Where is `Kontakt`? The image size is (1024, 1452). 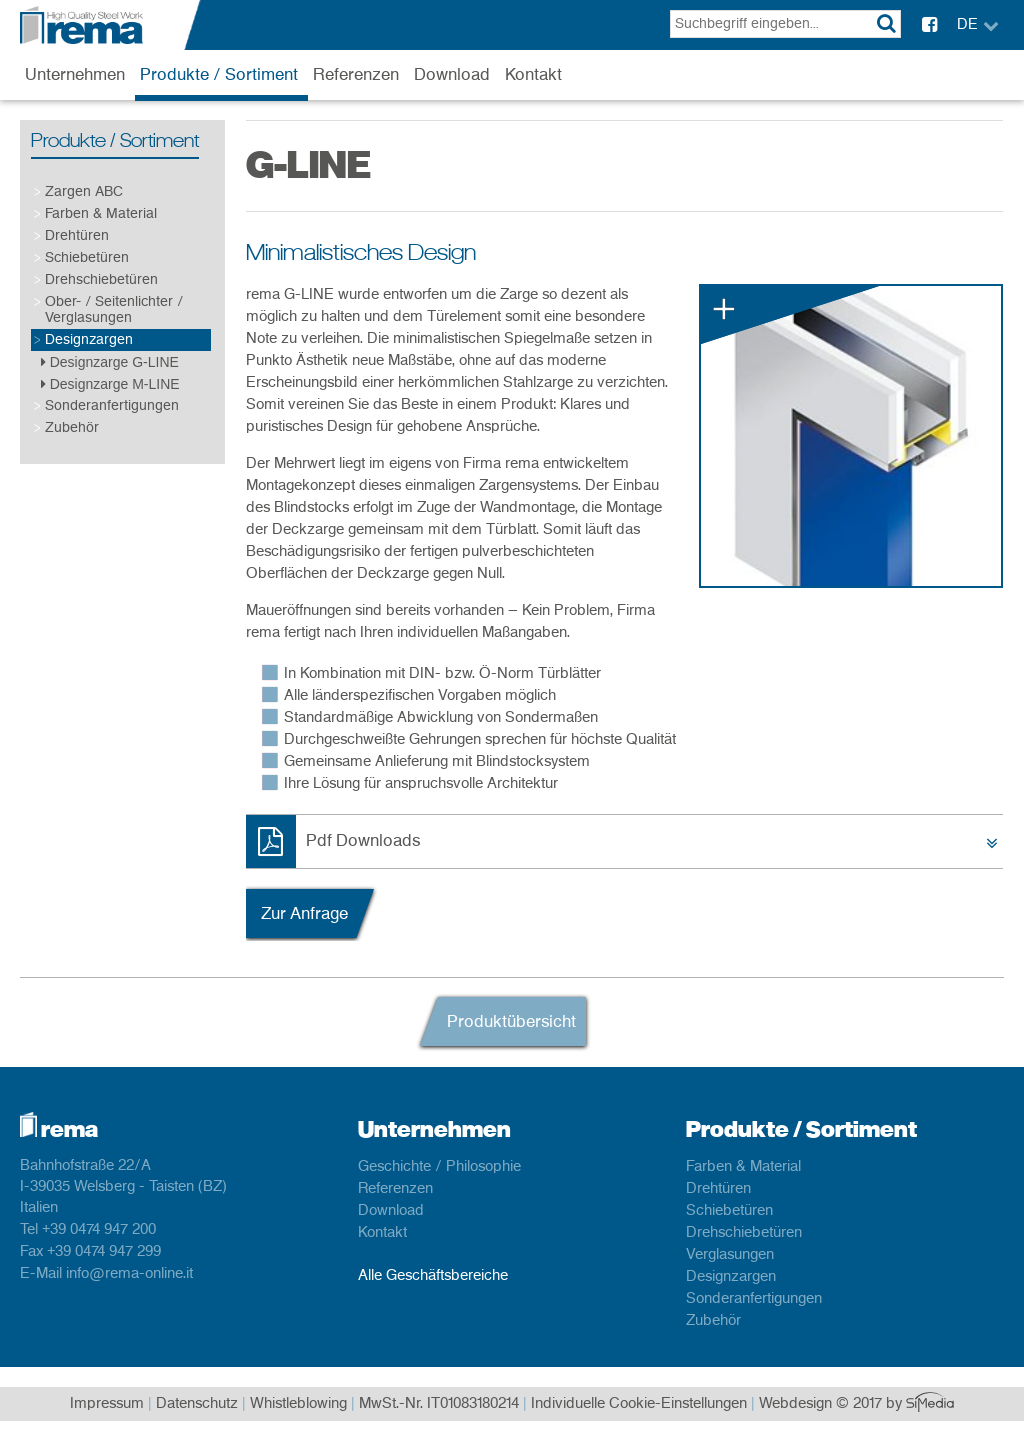
Kontakt is located at coordinates (533, 75).